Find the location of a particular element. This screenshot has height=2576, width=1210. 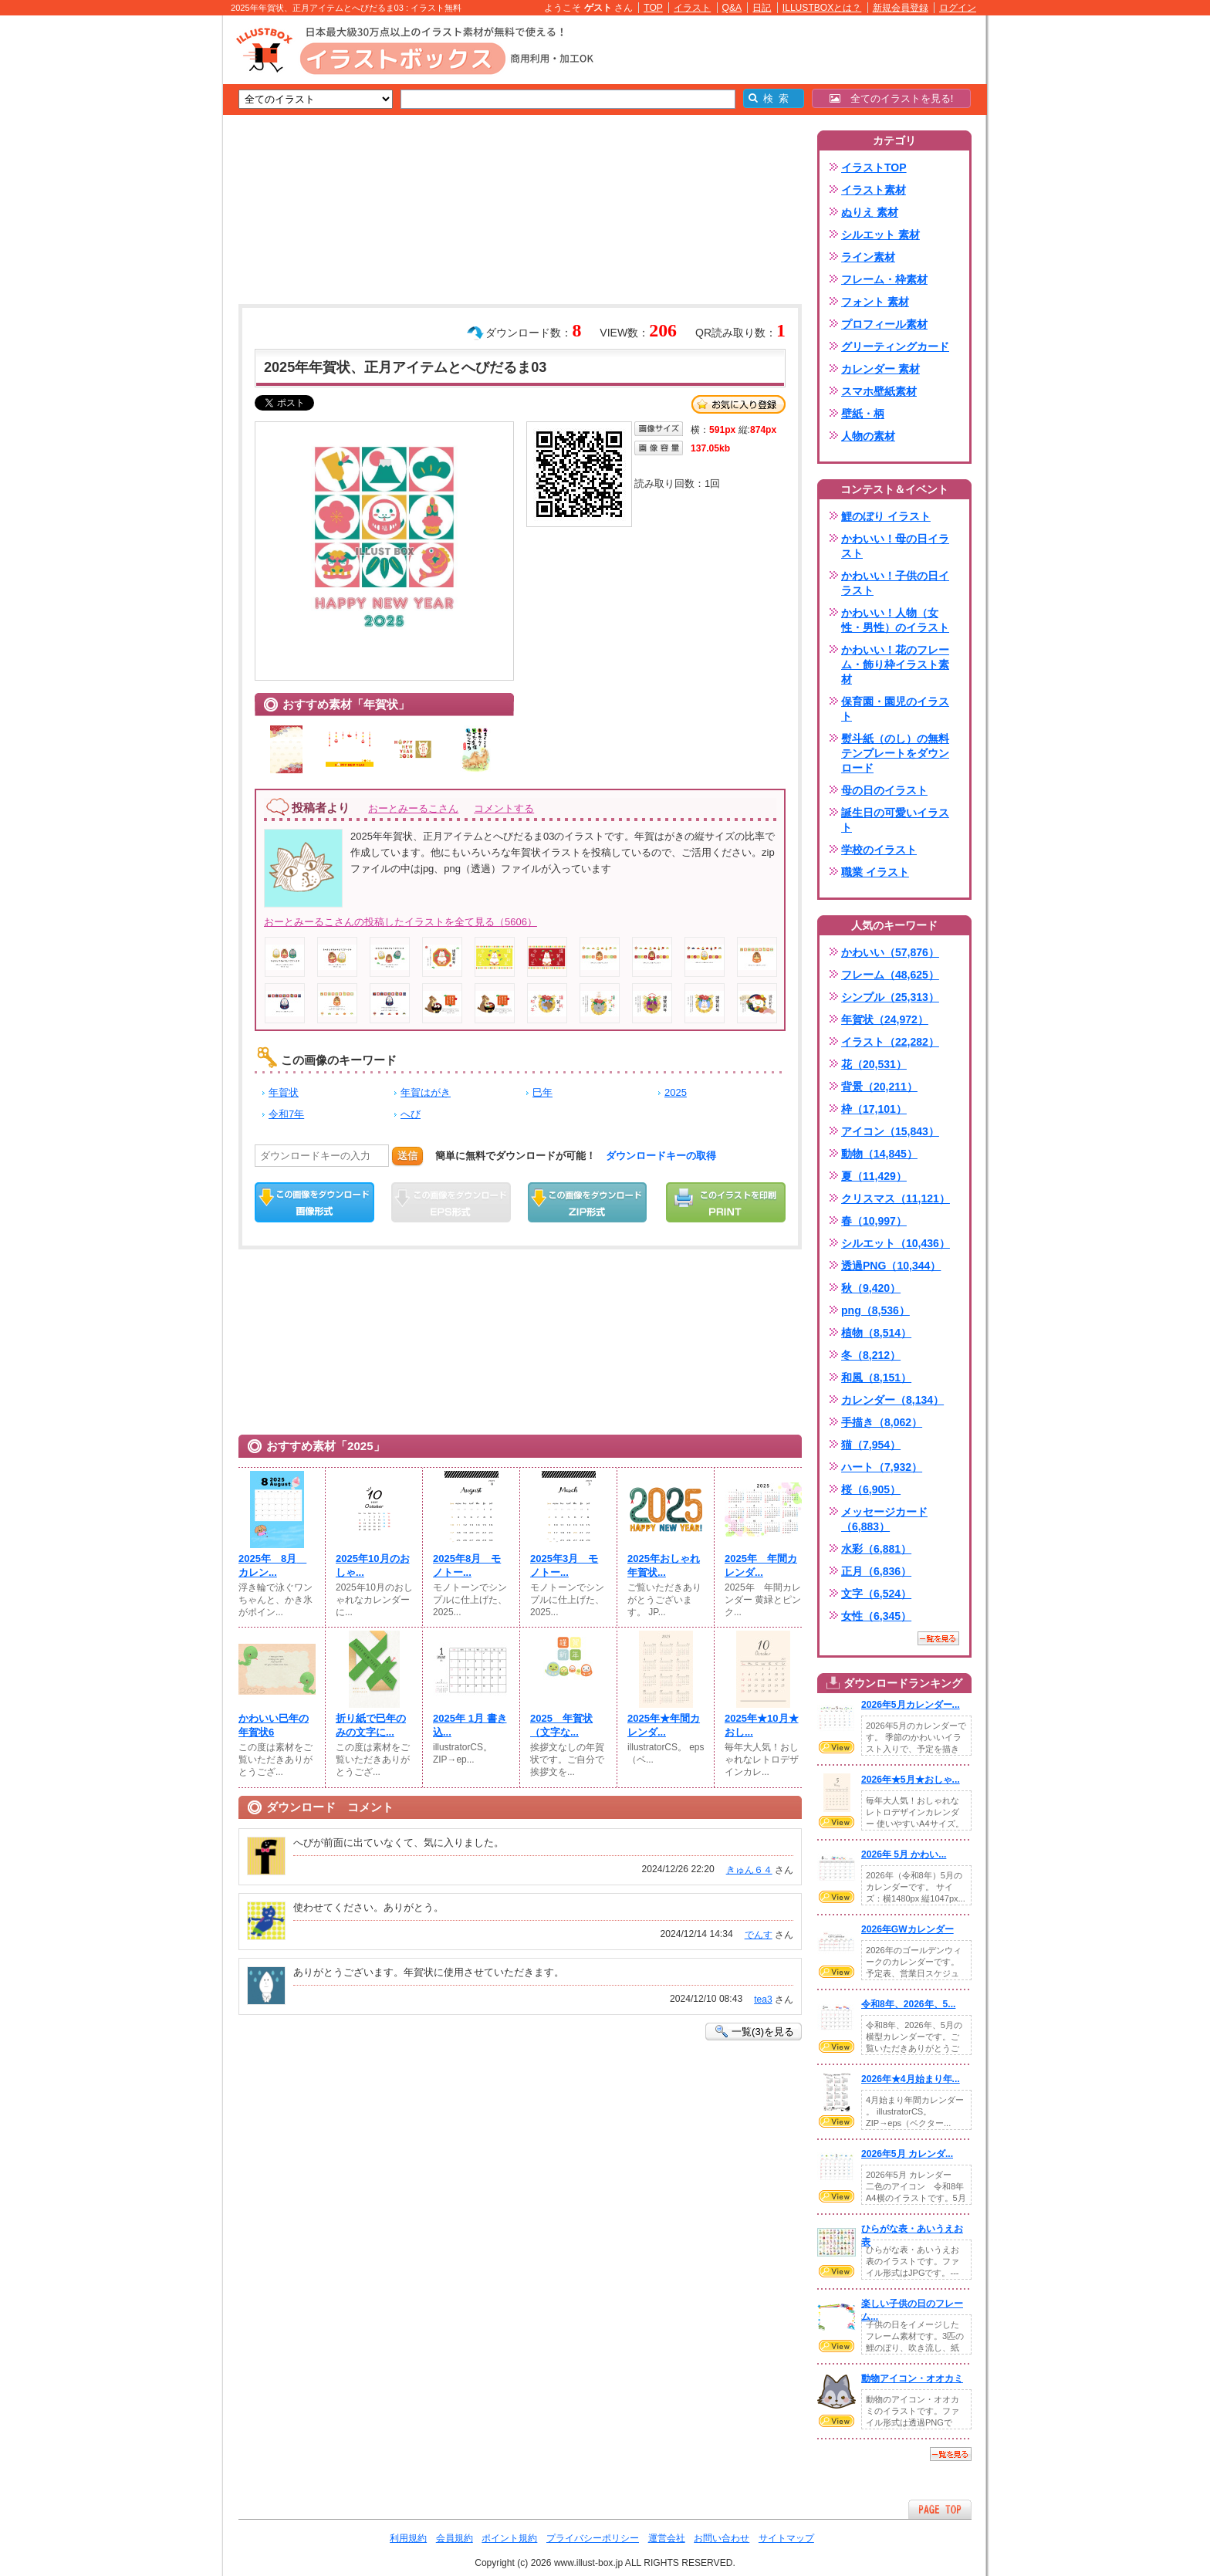

カレンダー（8,134） is located at coordinates (892, 1400).